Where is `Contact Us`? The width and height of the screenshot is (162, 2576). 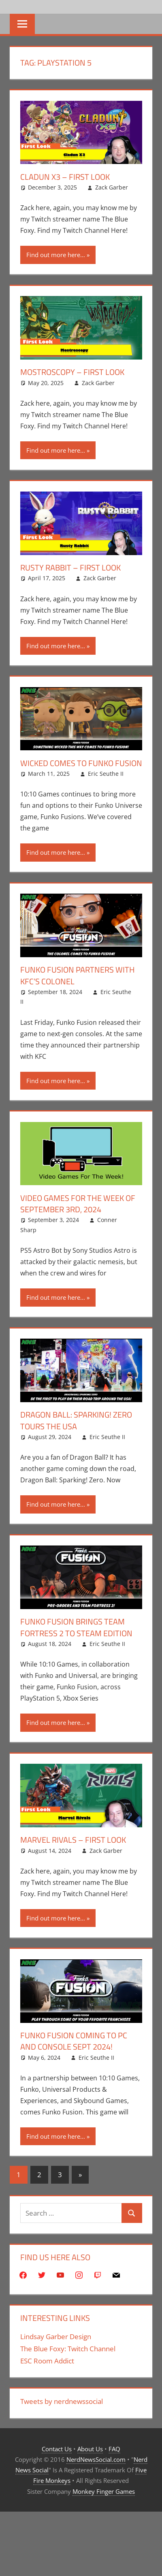
Contact Us is located at coordinates (57, 2446).